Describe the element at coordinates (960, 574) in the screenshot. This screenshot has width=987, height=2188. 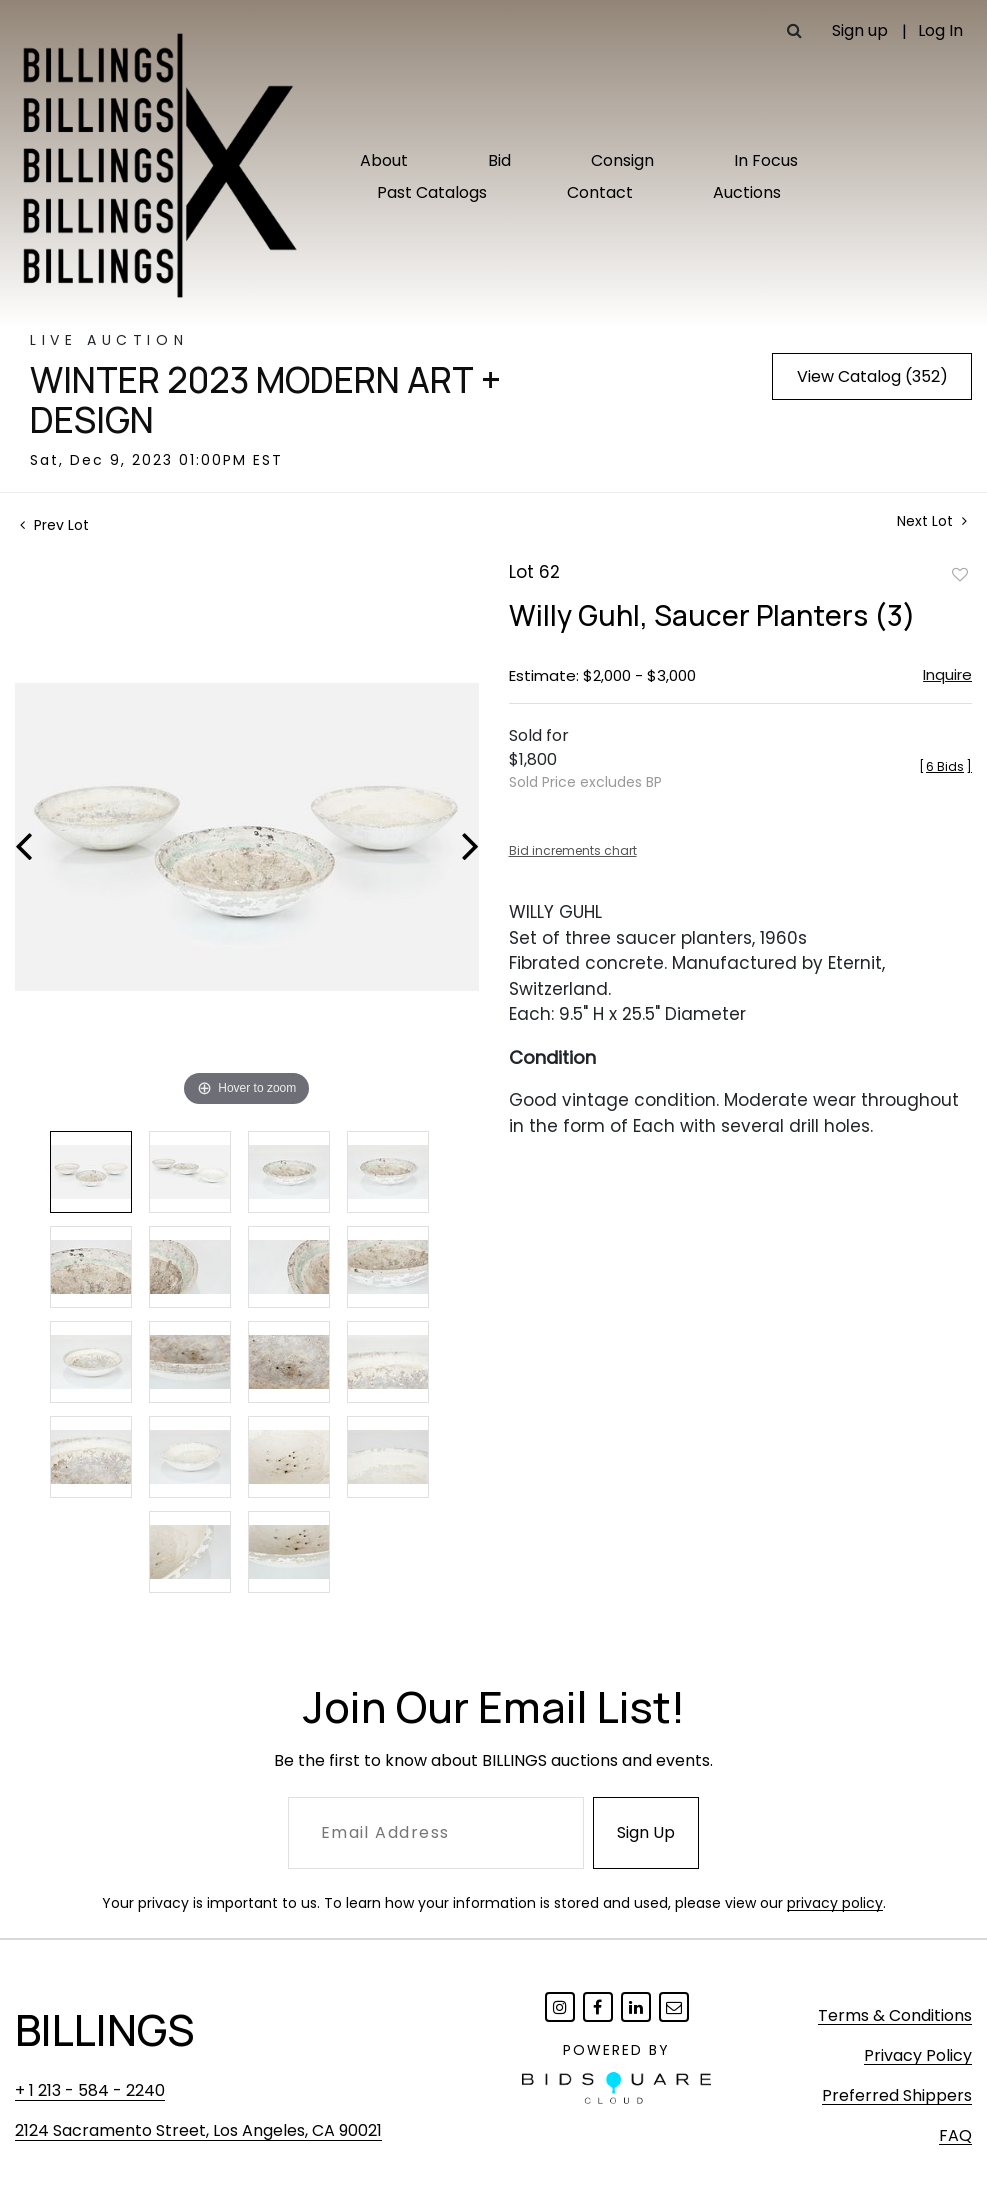
I see `Add to favorite` at that location.